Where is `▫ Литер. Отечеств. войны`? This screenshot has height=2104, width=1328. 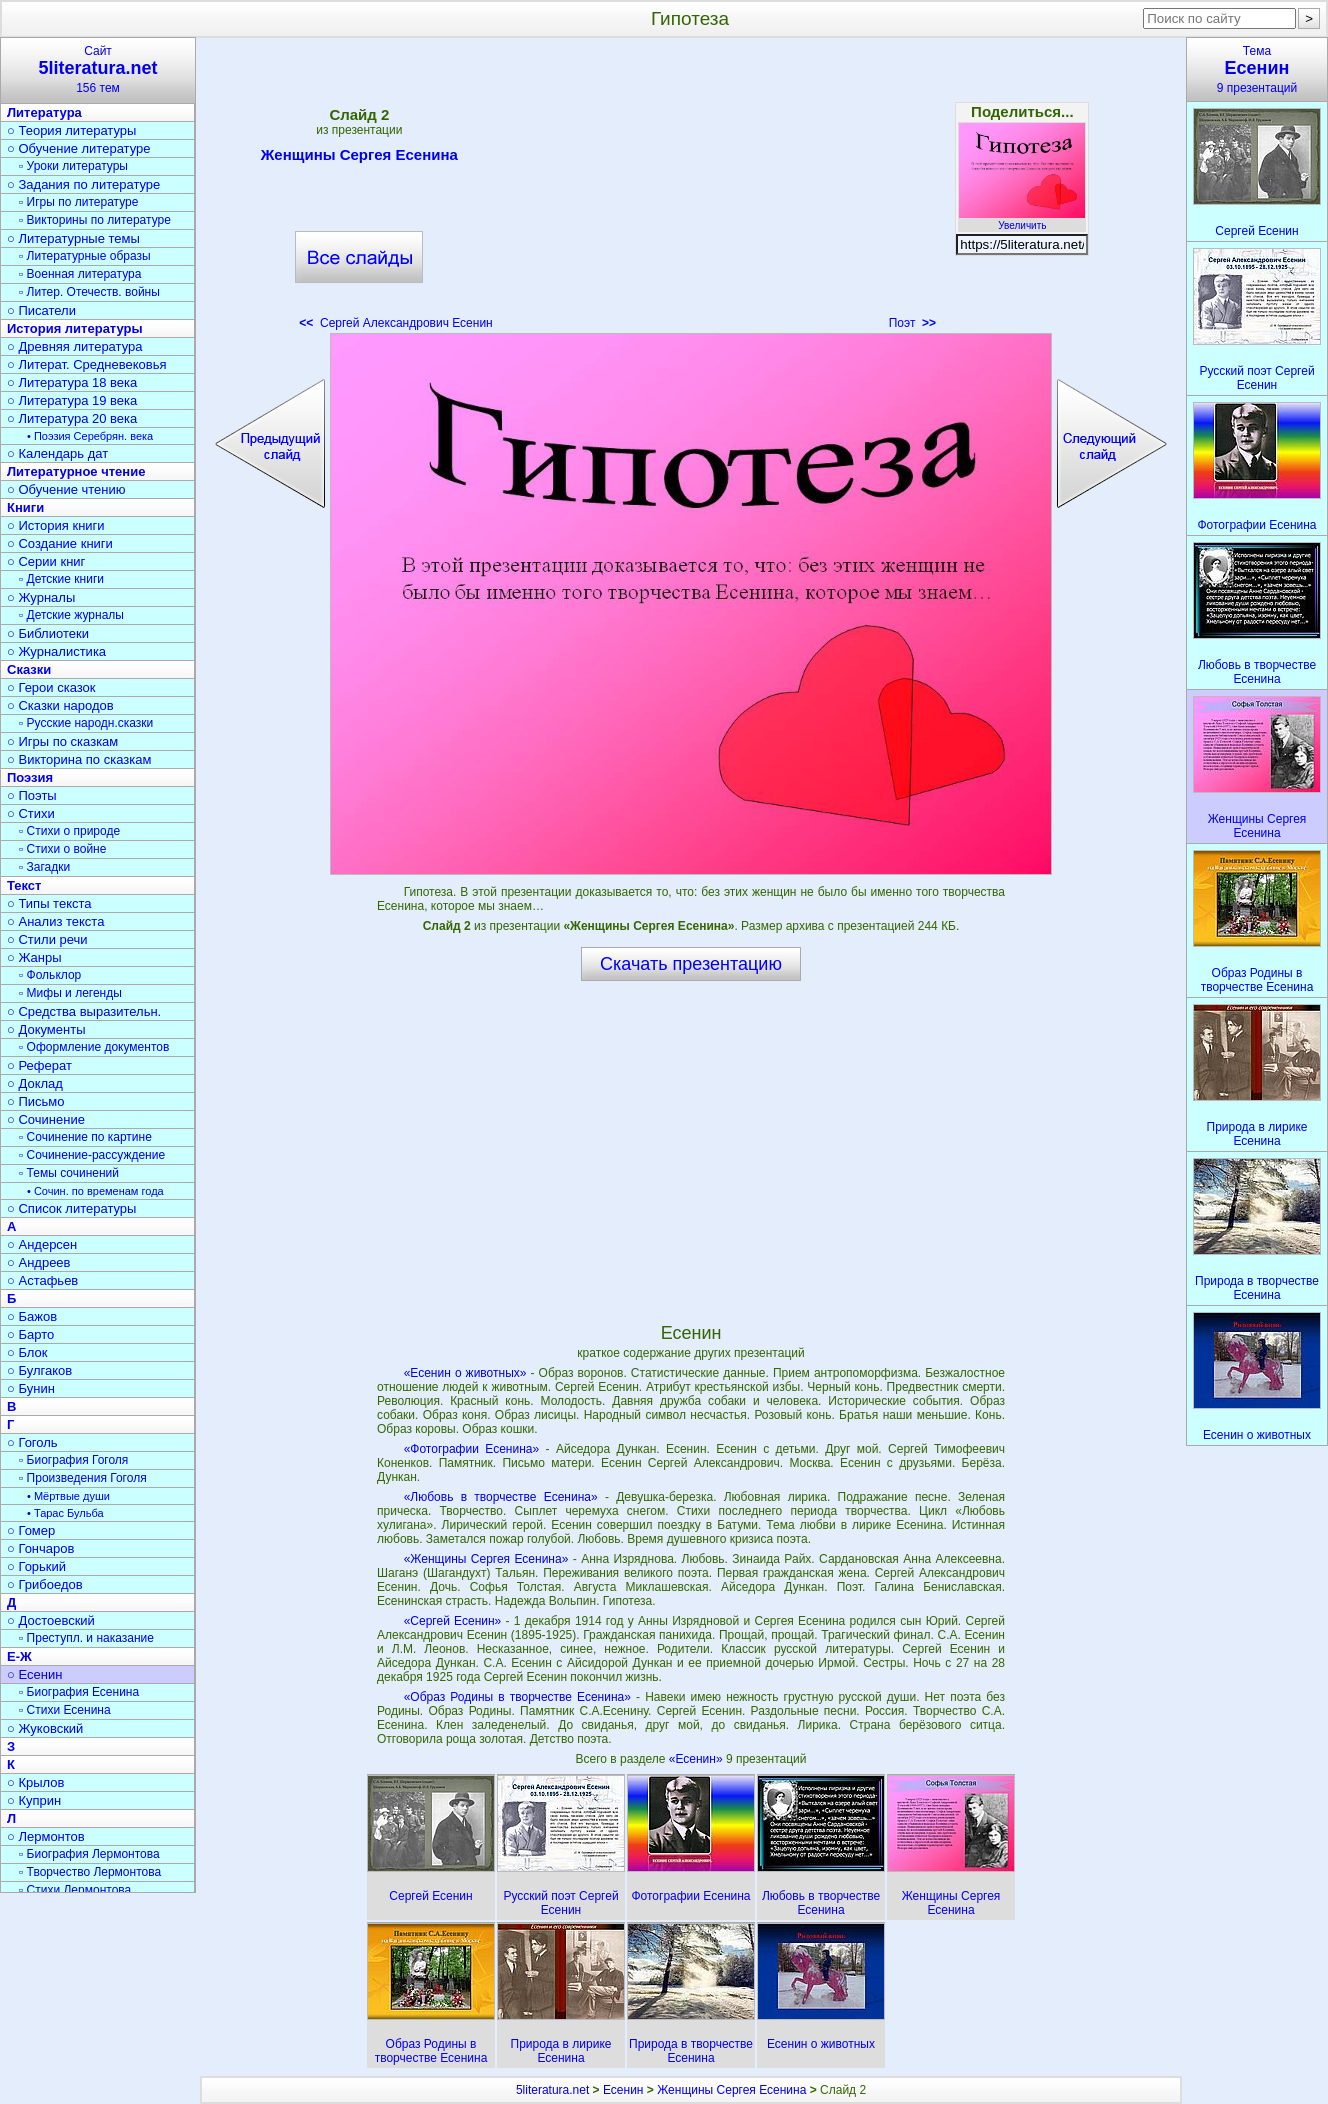
▫ Литер. Отечеств. войны is located at coordinates (89, 292).